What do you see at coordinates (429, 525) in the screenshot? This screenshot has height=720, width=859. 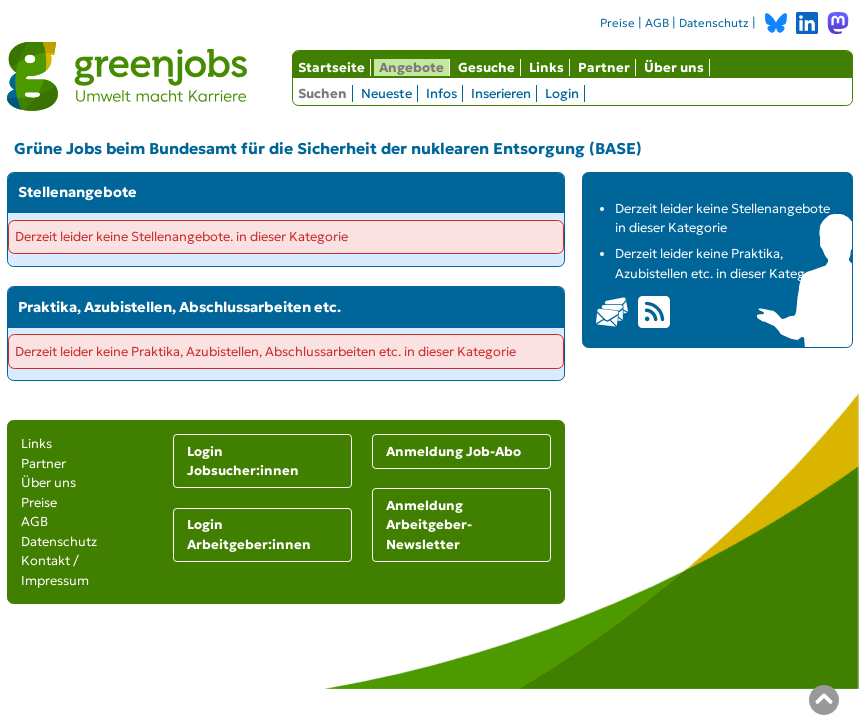 I see `Anmeldung Arbeitgeber-Newsletter` at bounding box center [429, 525].